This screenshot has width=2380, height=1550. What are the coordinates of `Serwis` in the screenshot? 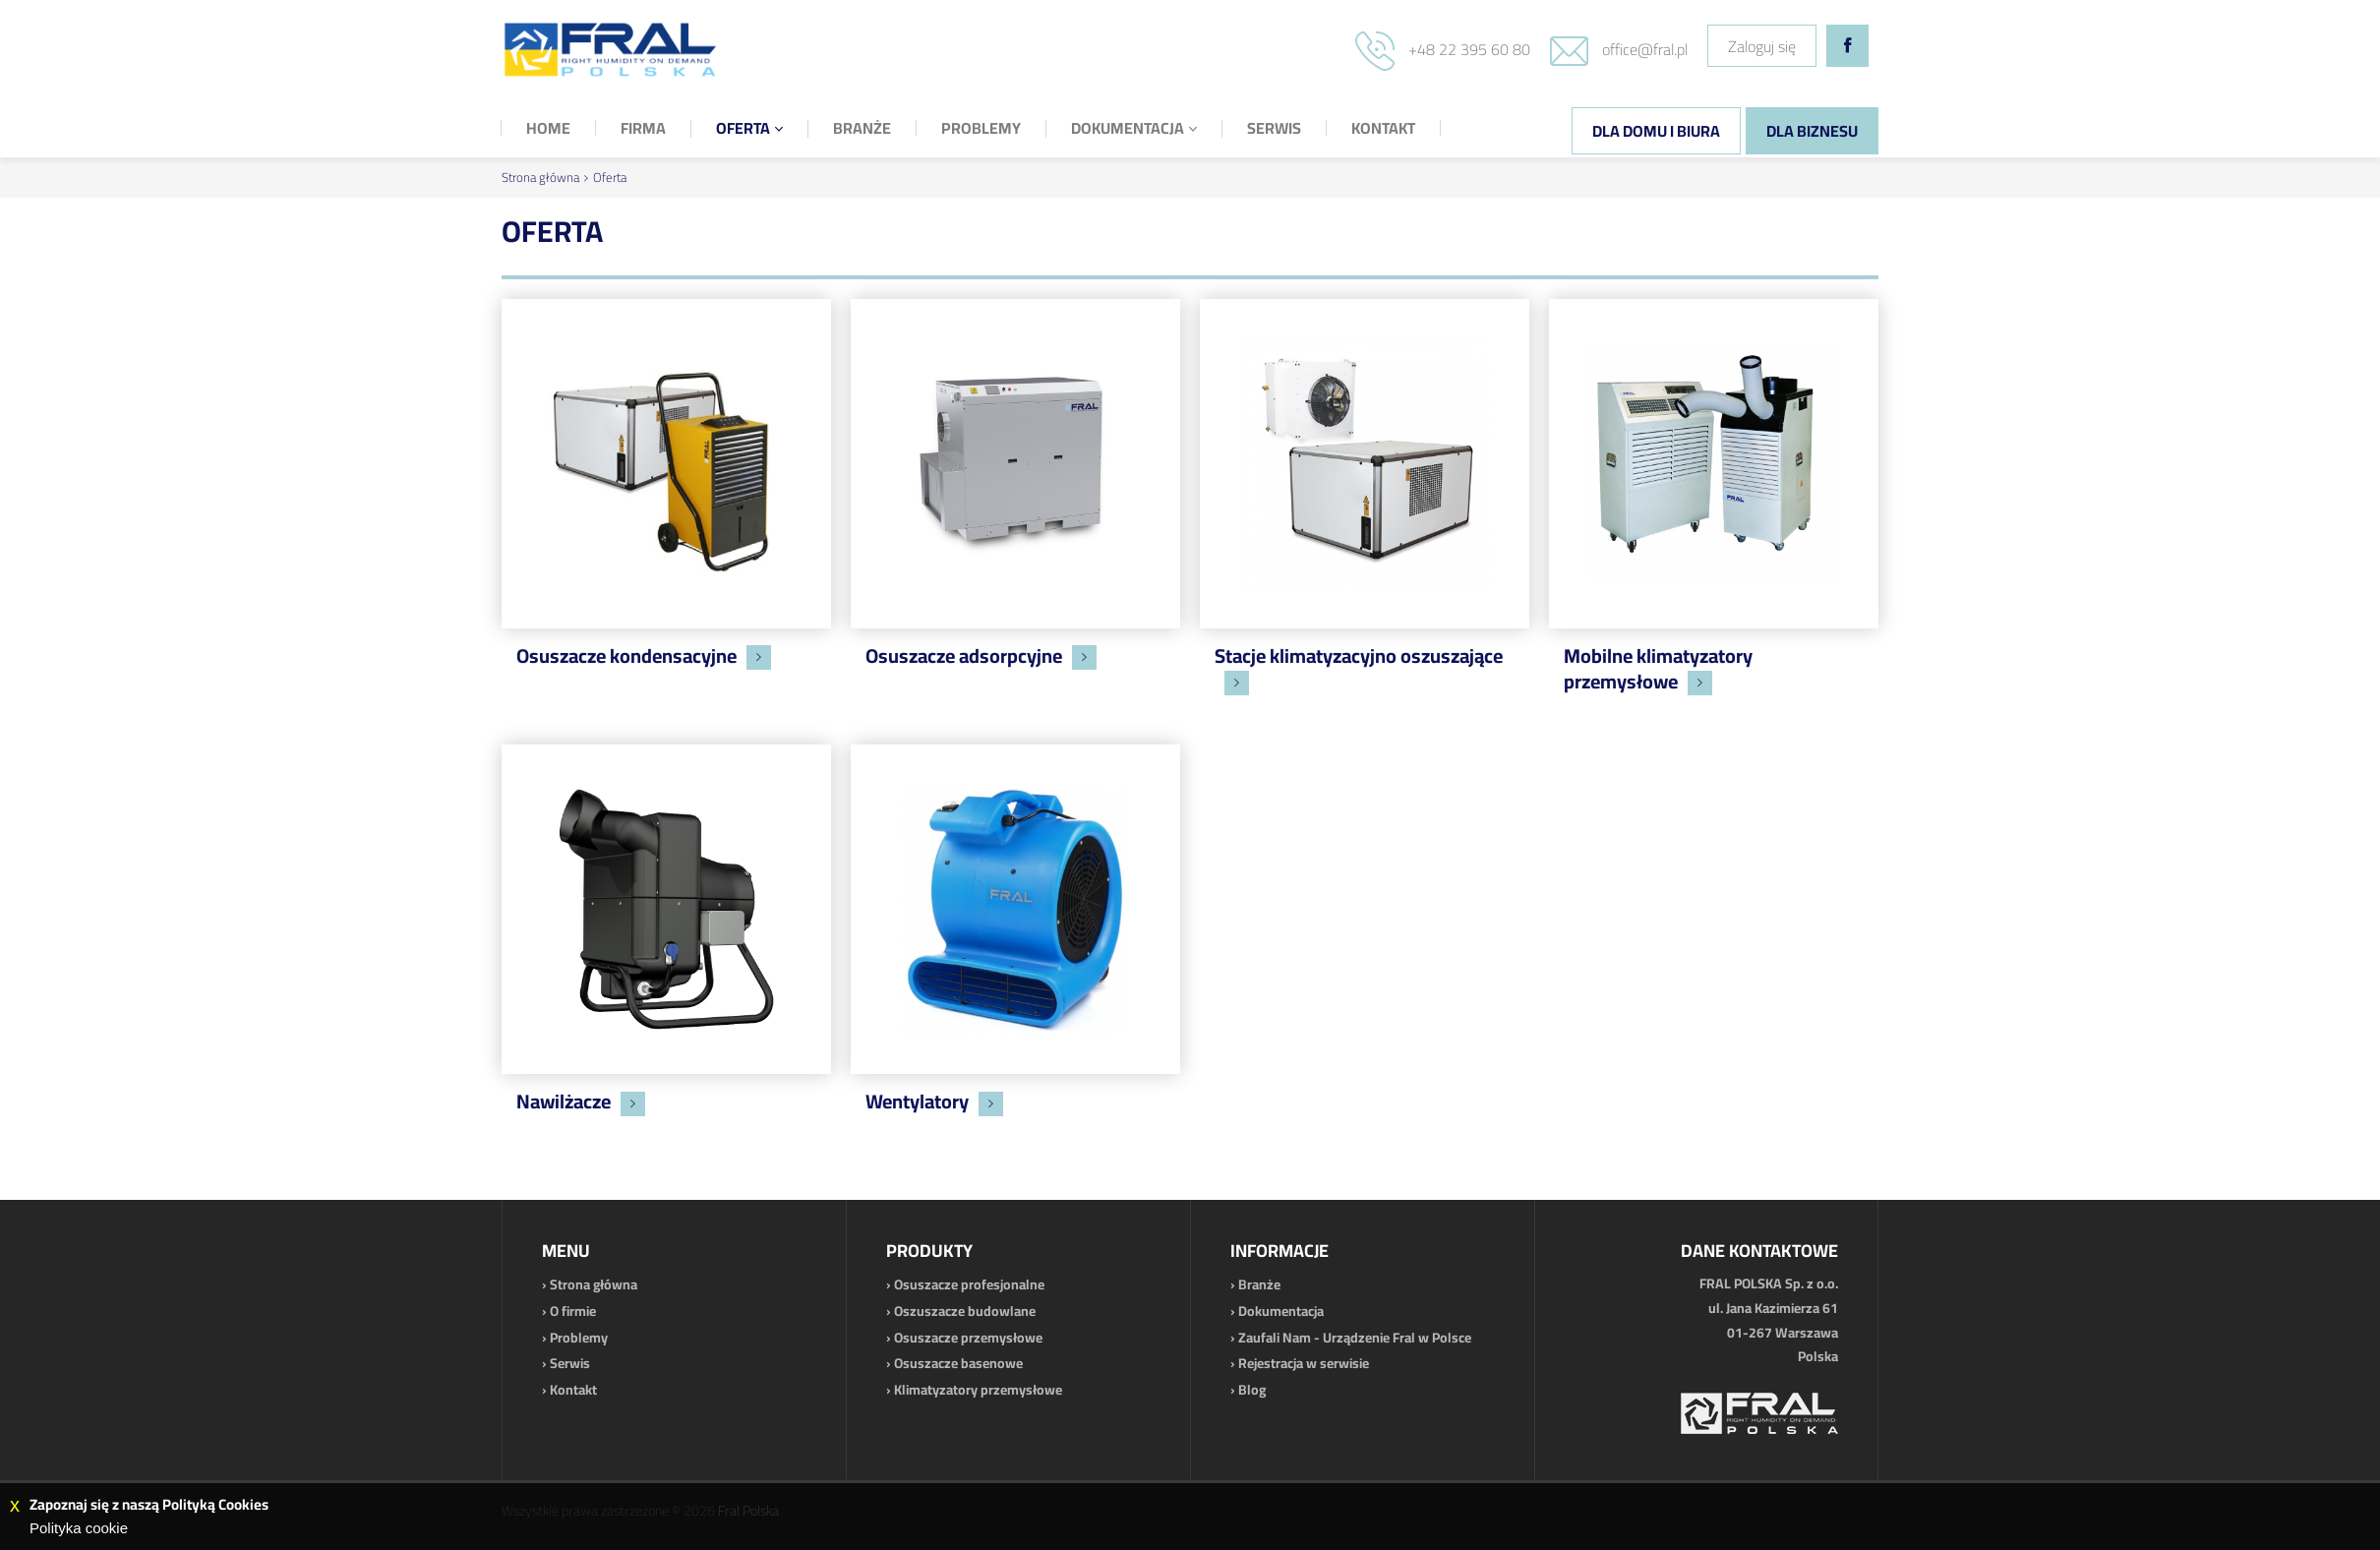 It's located at (570, 1363).